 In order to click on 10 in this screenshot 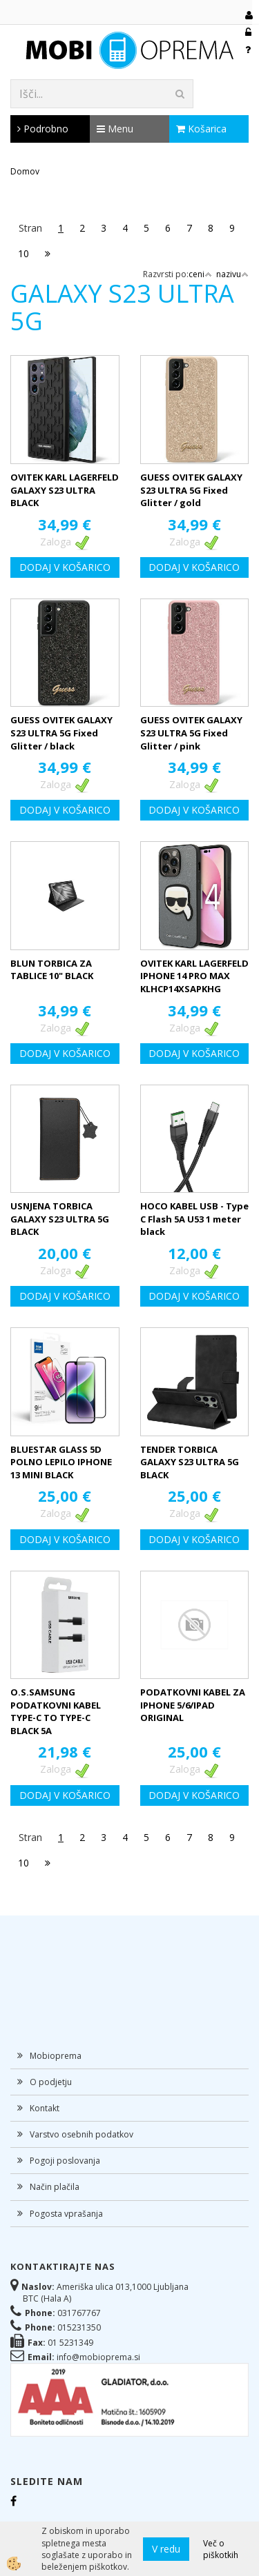, I will do `click(23, 253)`.